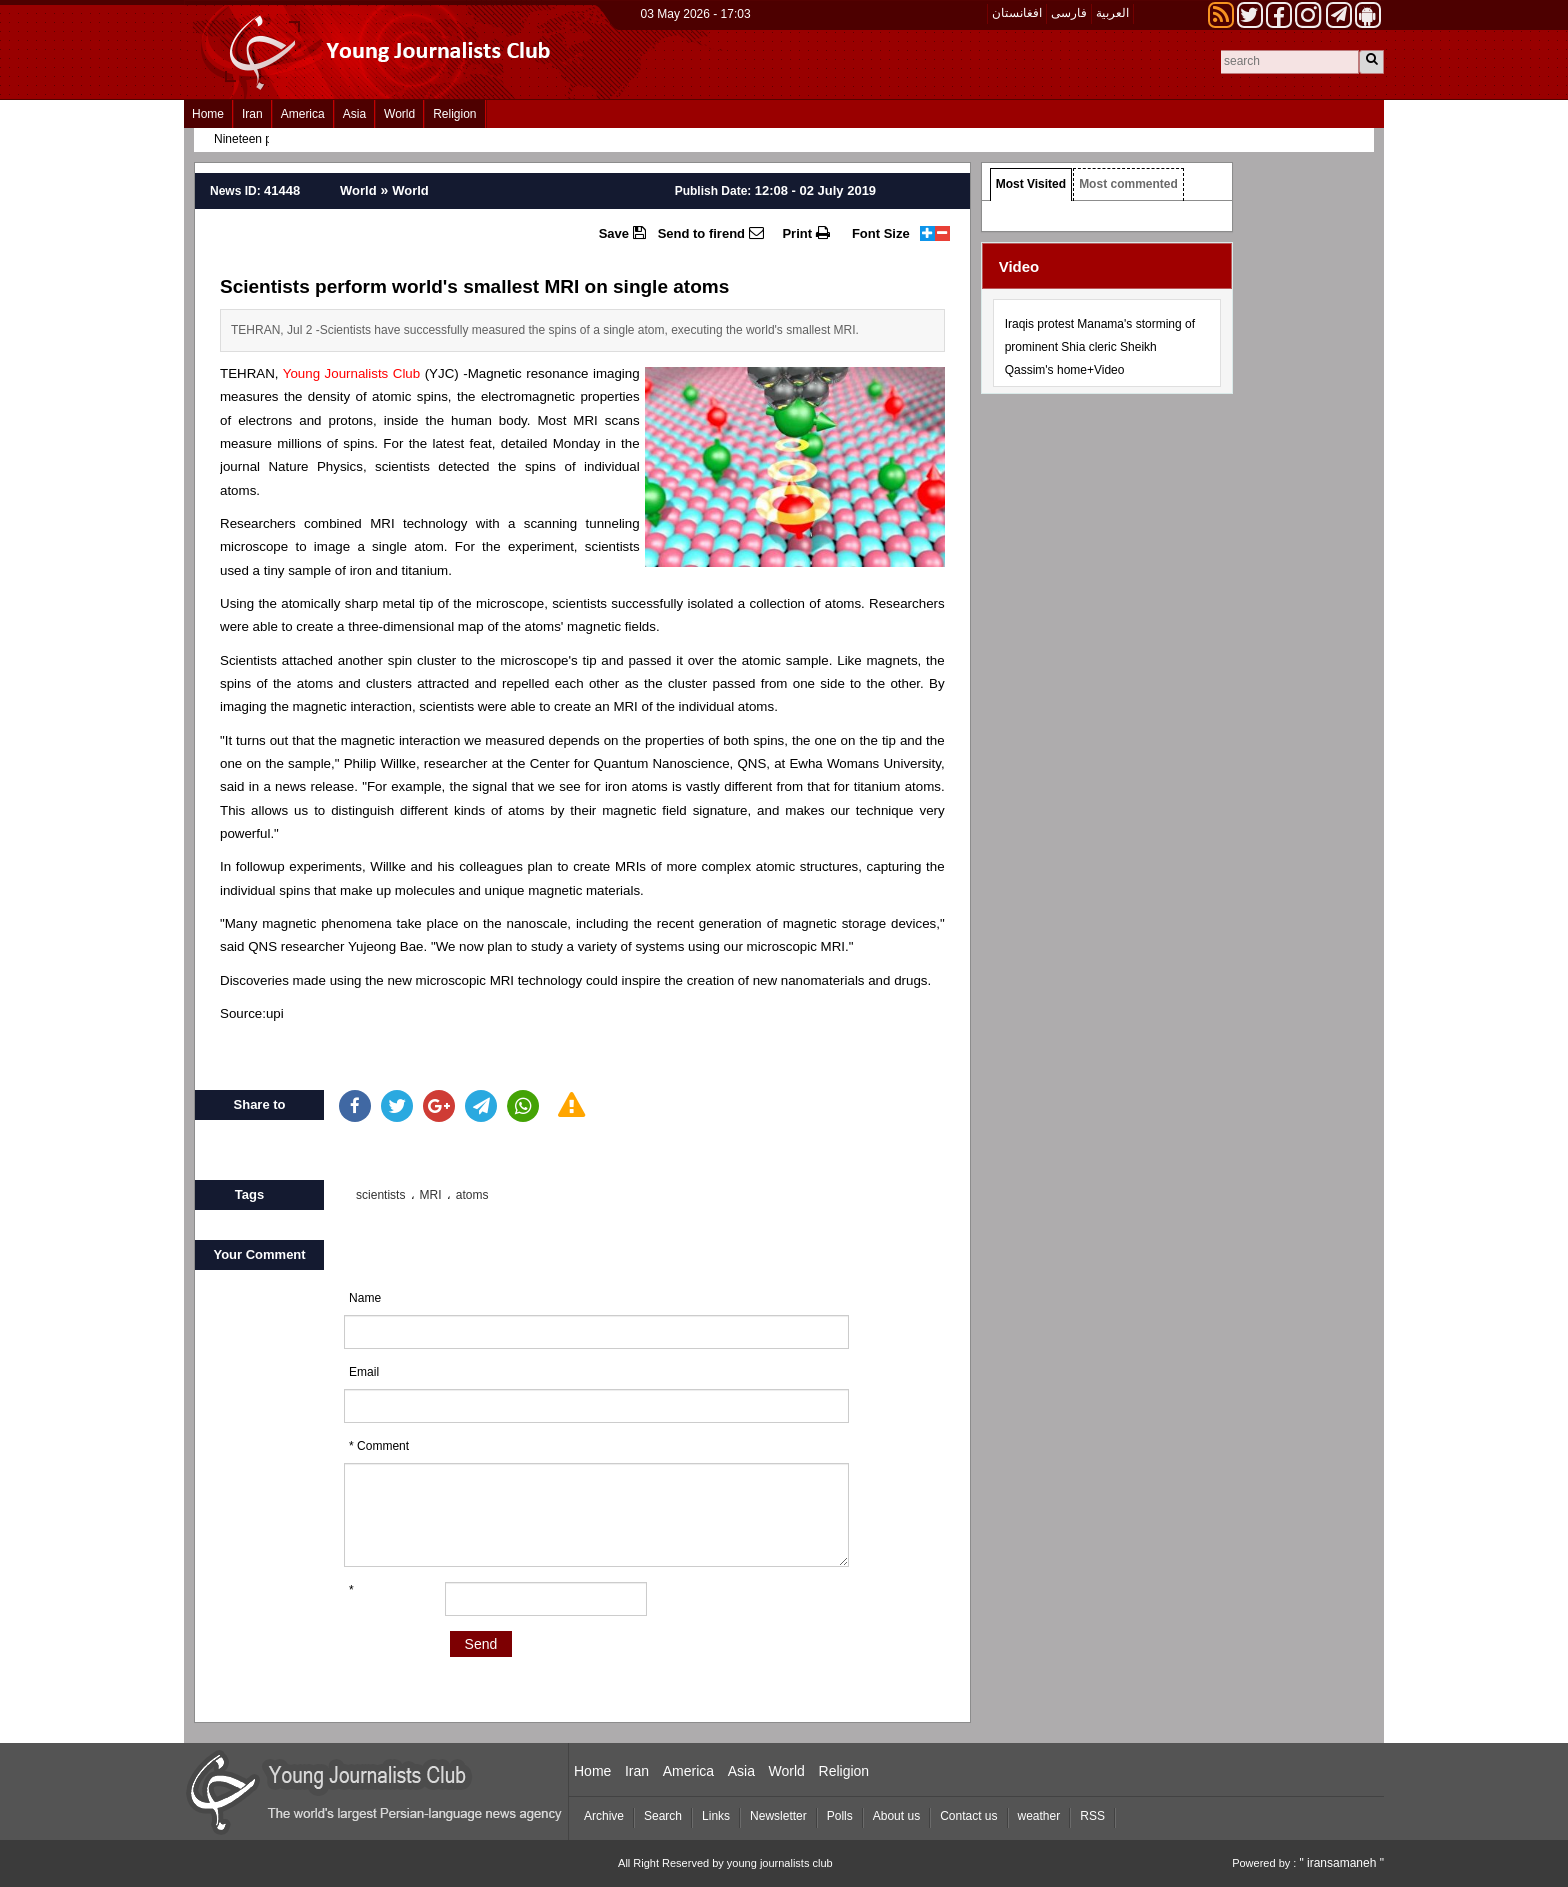 The image size is (1568, 1887). What do you see at coordinates (604, 1816) in the screenshot?
I see `Archive` at bounding box center [604, 1816].